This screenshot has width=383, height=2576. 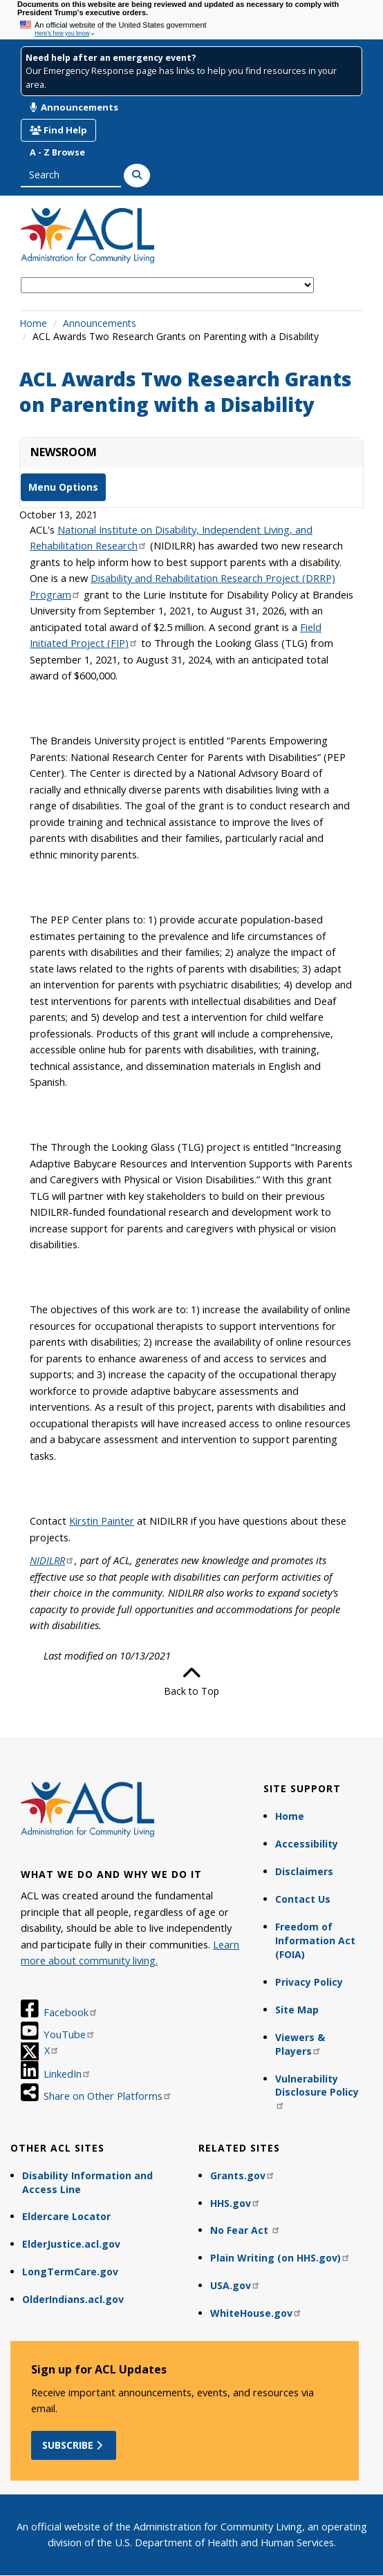 I want to click on Home, so click(x=33, y=323).